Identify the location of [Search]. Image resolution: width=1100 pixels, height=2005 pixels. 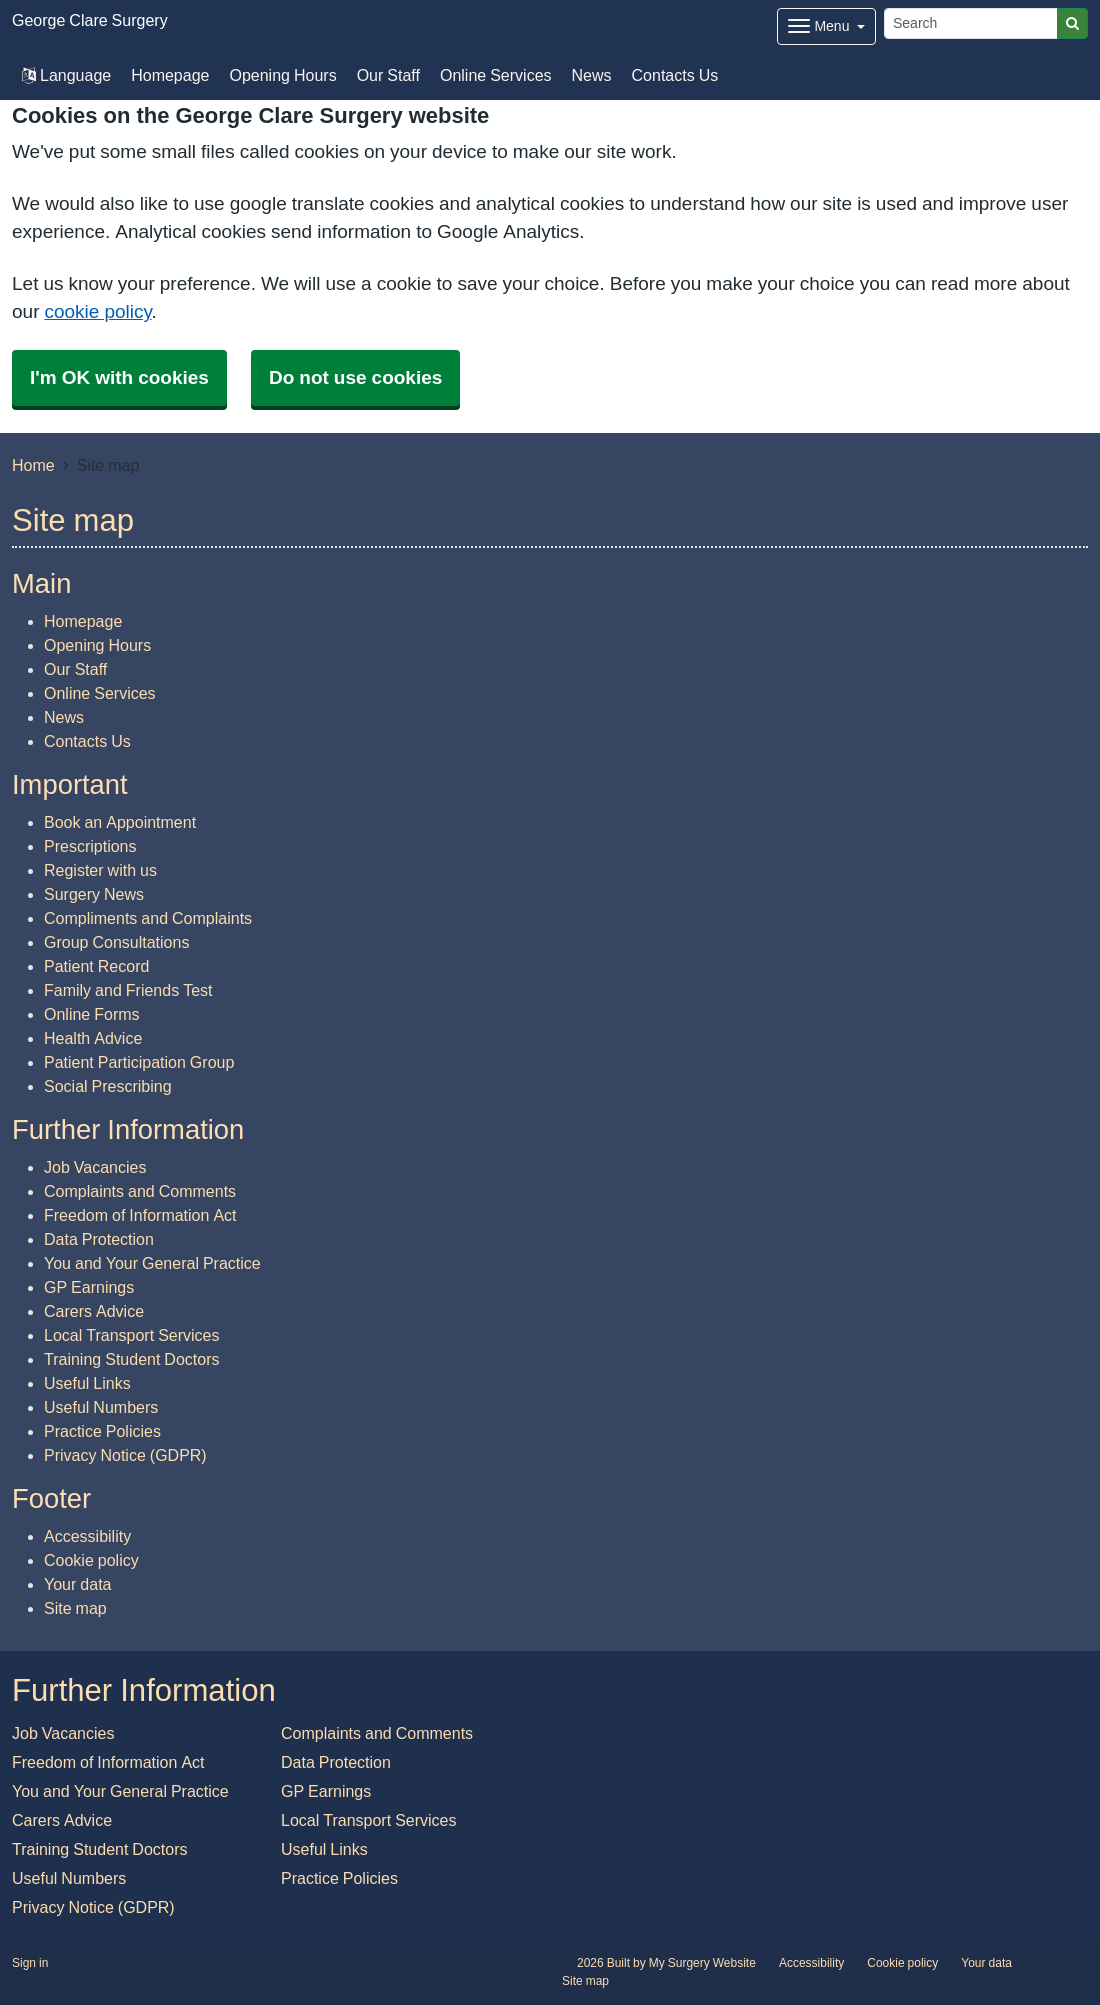
(971, 23).